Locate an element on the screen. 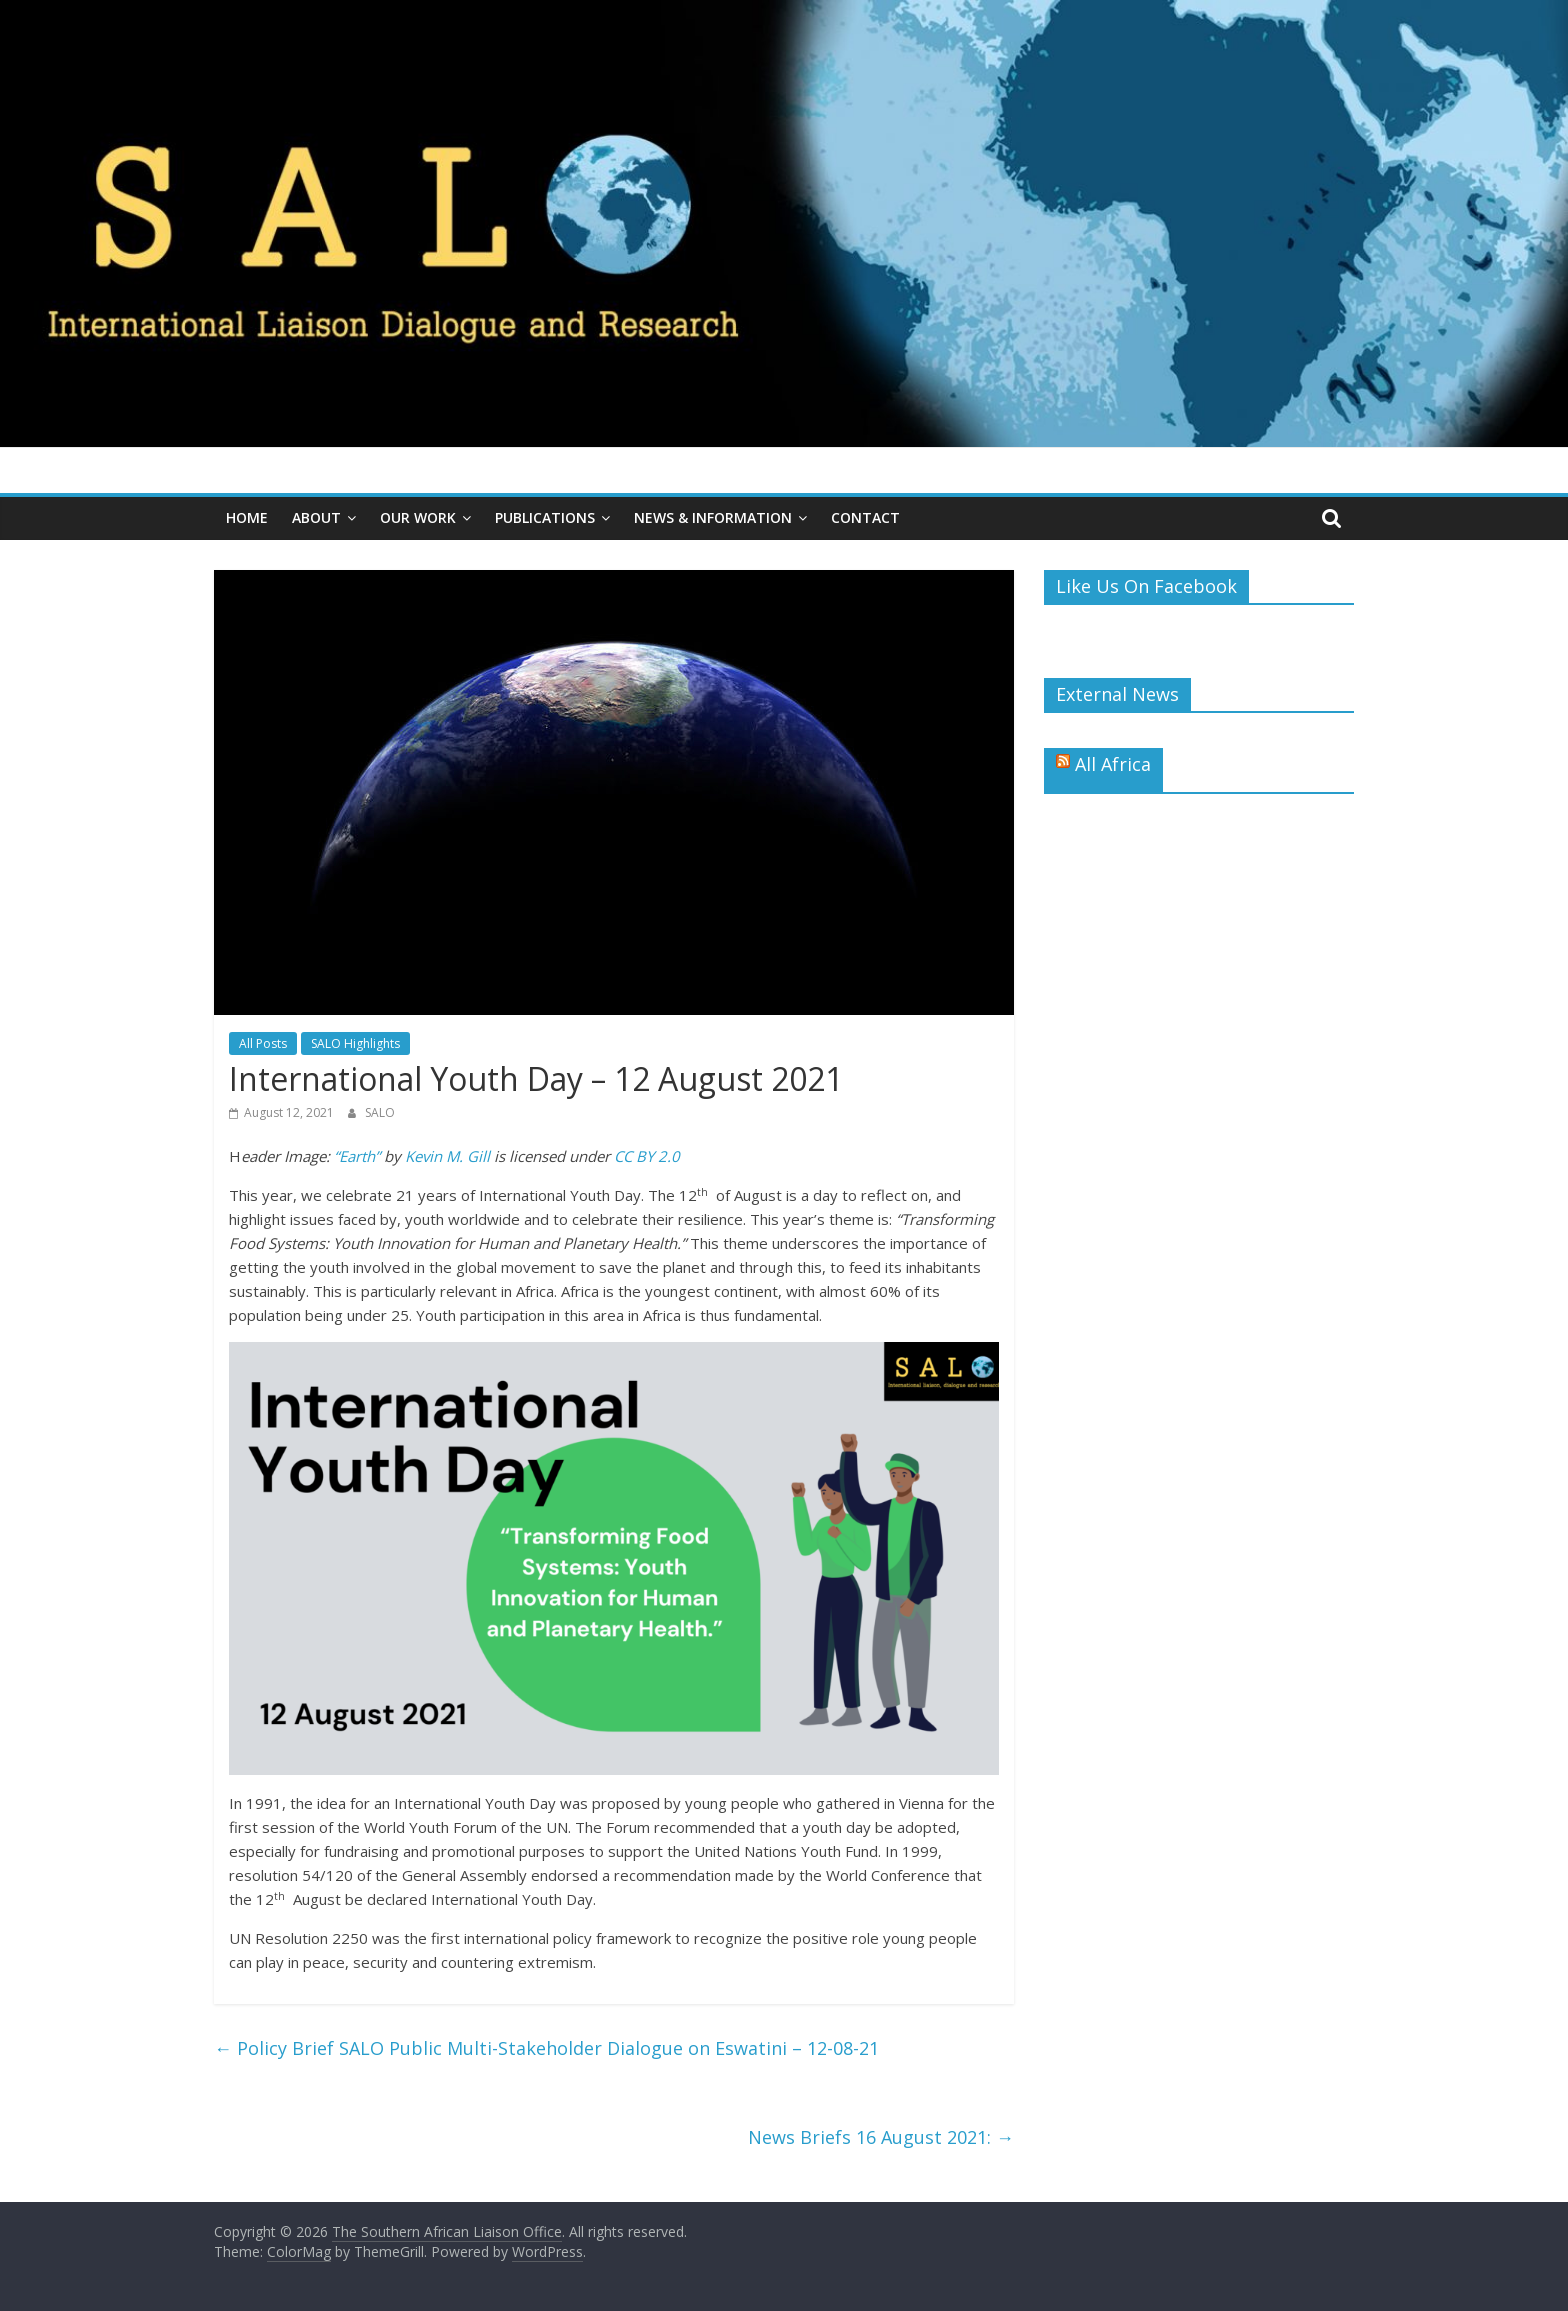 This screenshot has width=1568, height=2311. SALO Highlights is located at coordinates (355, 1043).